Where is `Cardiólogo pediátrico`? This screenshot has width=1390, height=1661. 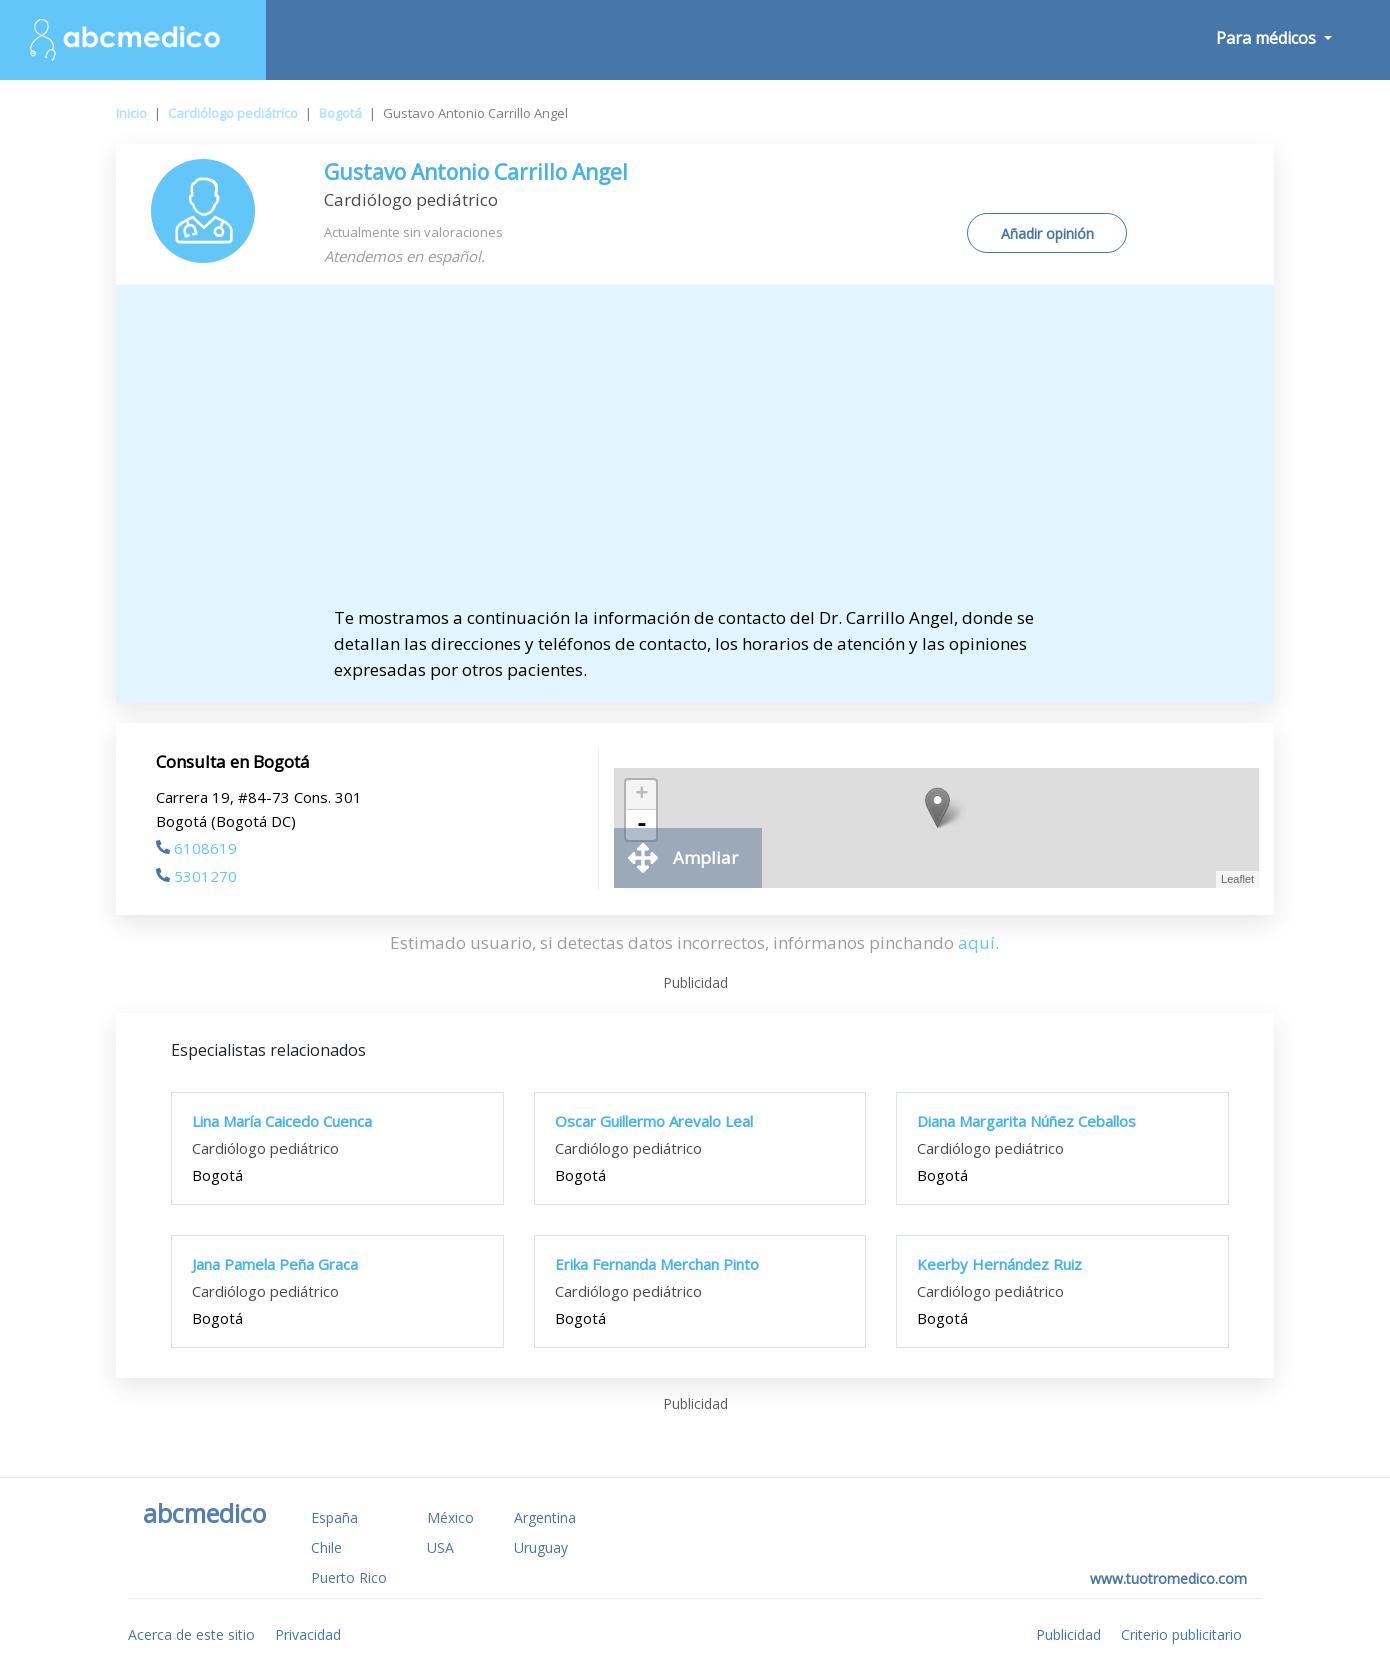
Cardiólogo pediátrico is located at coordinates (233, 113).